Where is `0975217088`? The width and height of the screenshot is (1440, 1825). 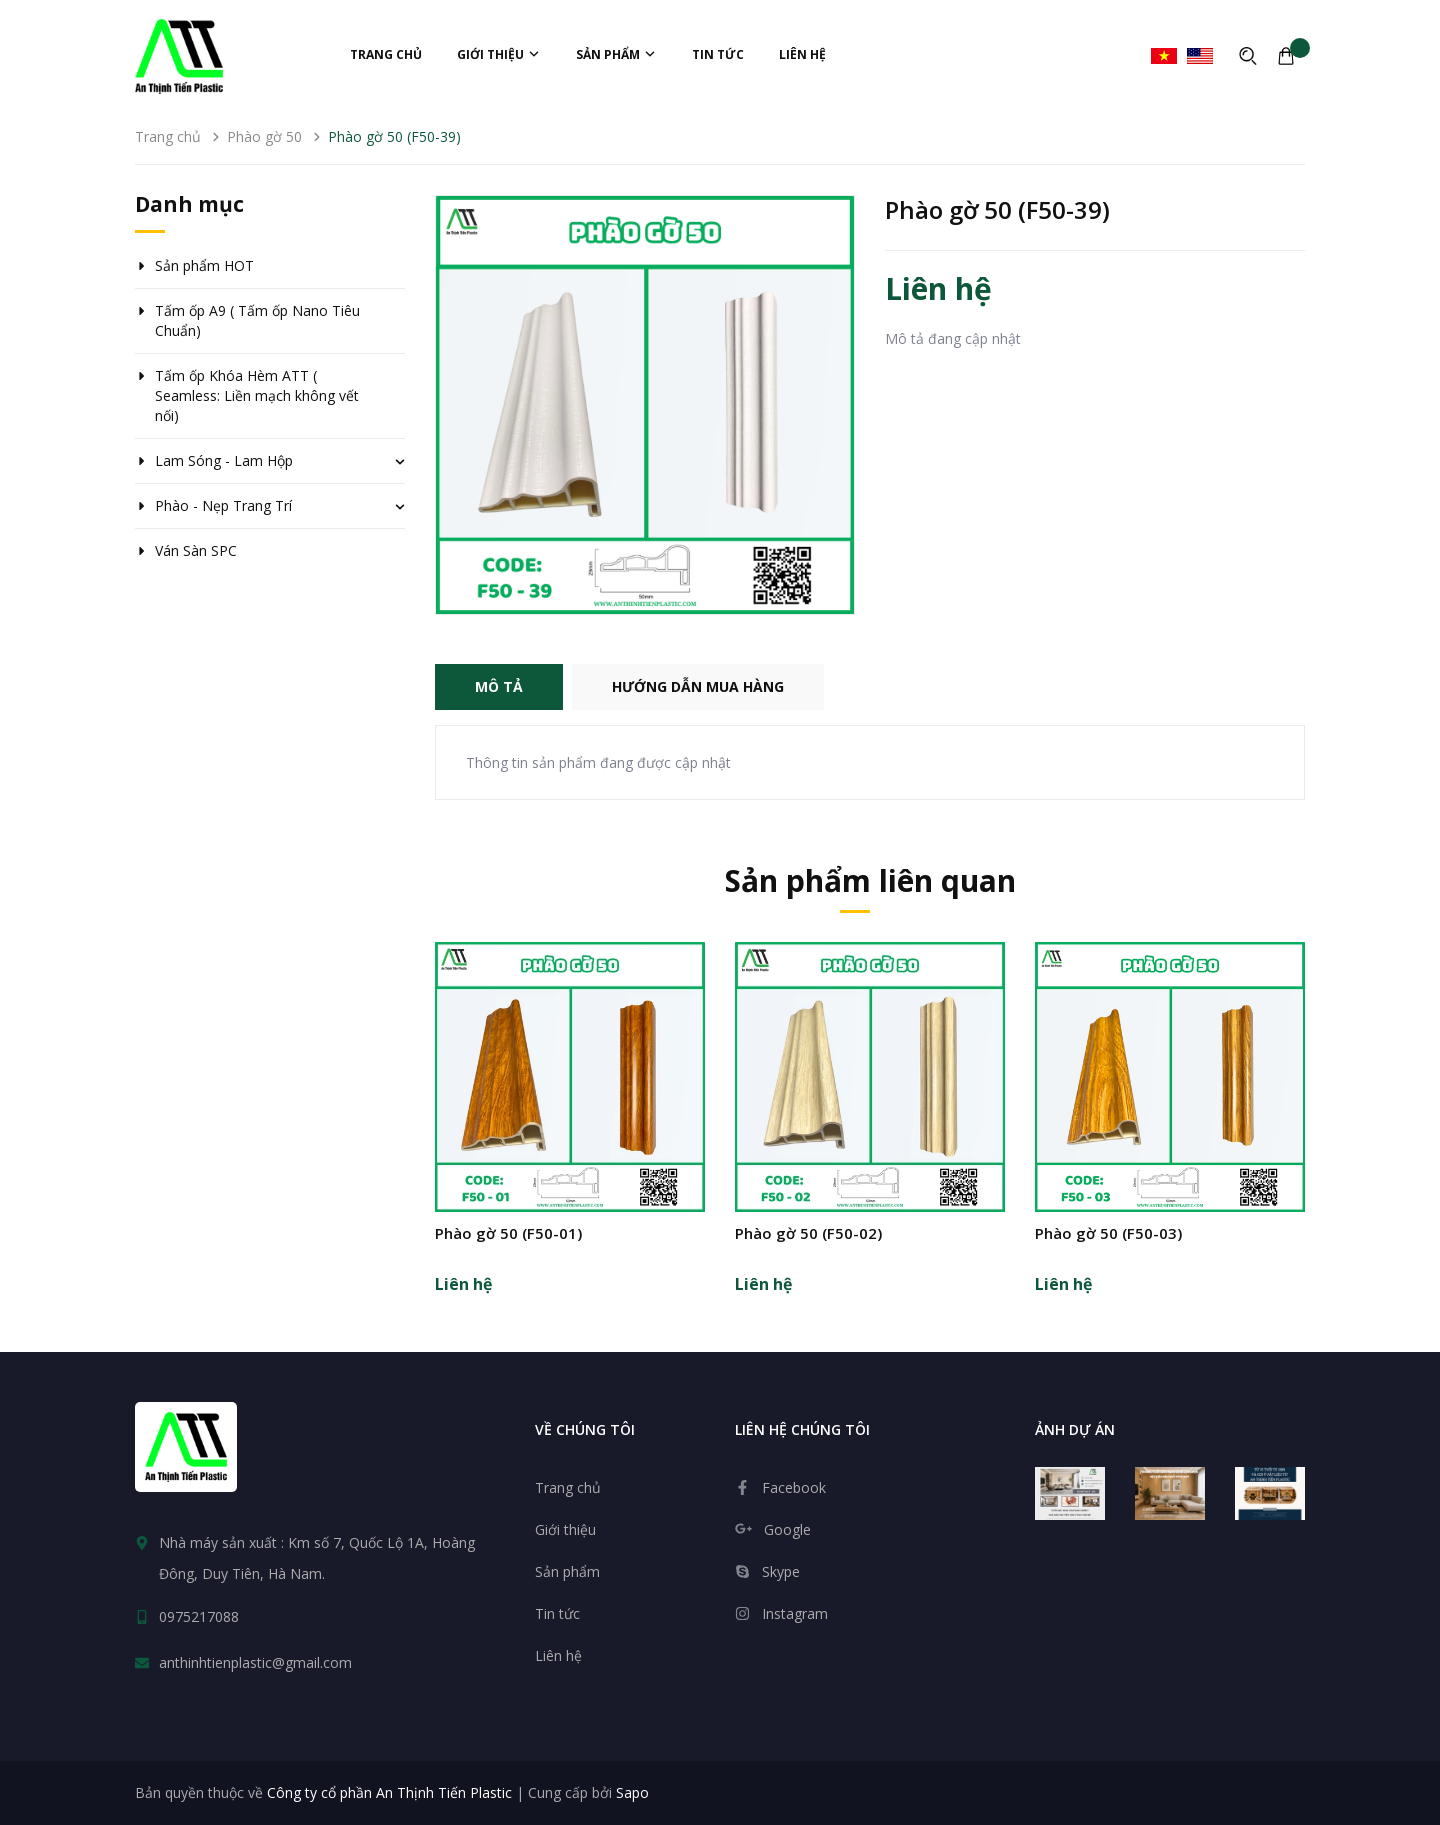
0975217088 is located at coordinates (199, 1616).